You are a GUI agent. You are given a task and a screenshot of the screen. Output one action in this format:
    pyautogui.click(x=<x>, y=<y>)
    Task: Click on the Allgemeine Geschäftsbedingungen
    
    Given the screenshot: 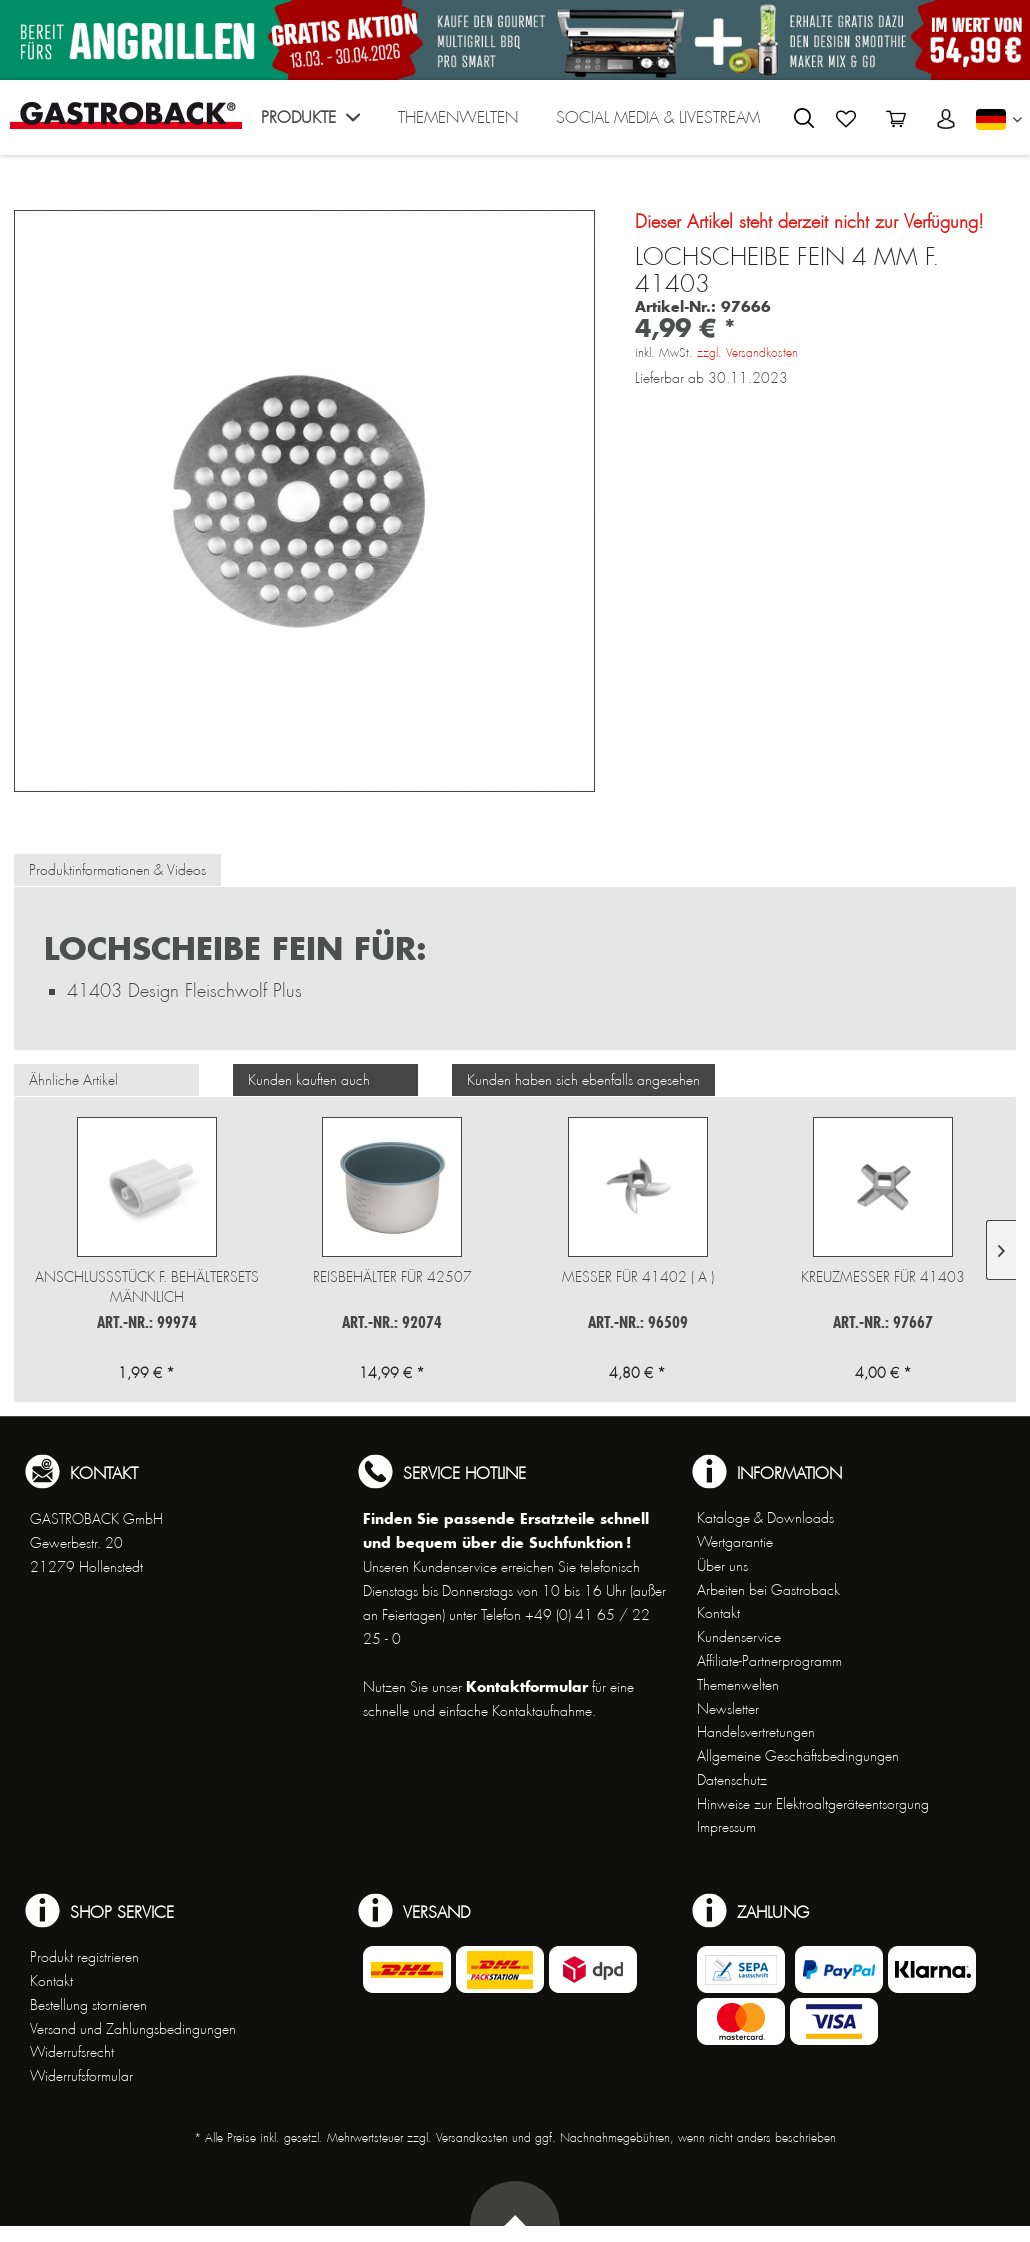 What is the action you would take?
    pyautogui.click(x=798, y=1756)
    